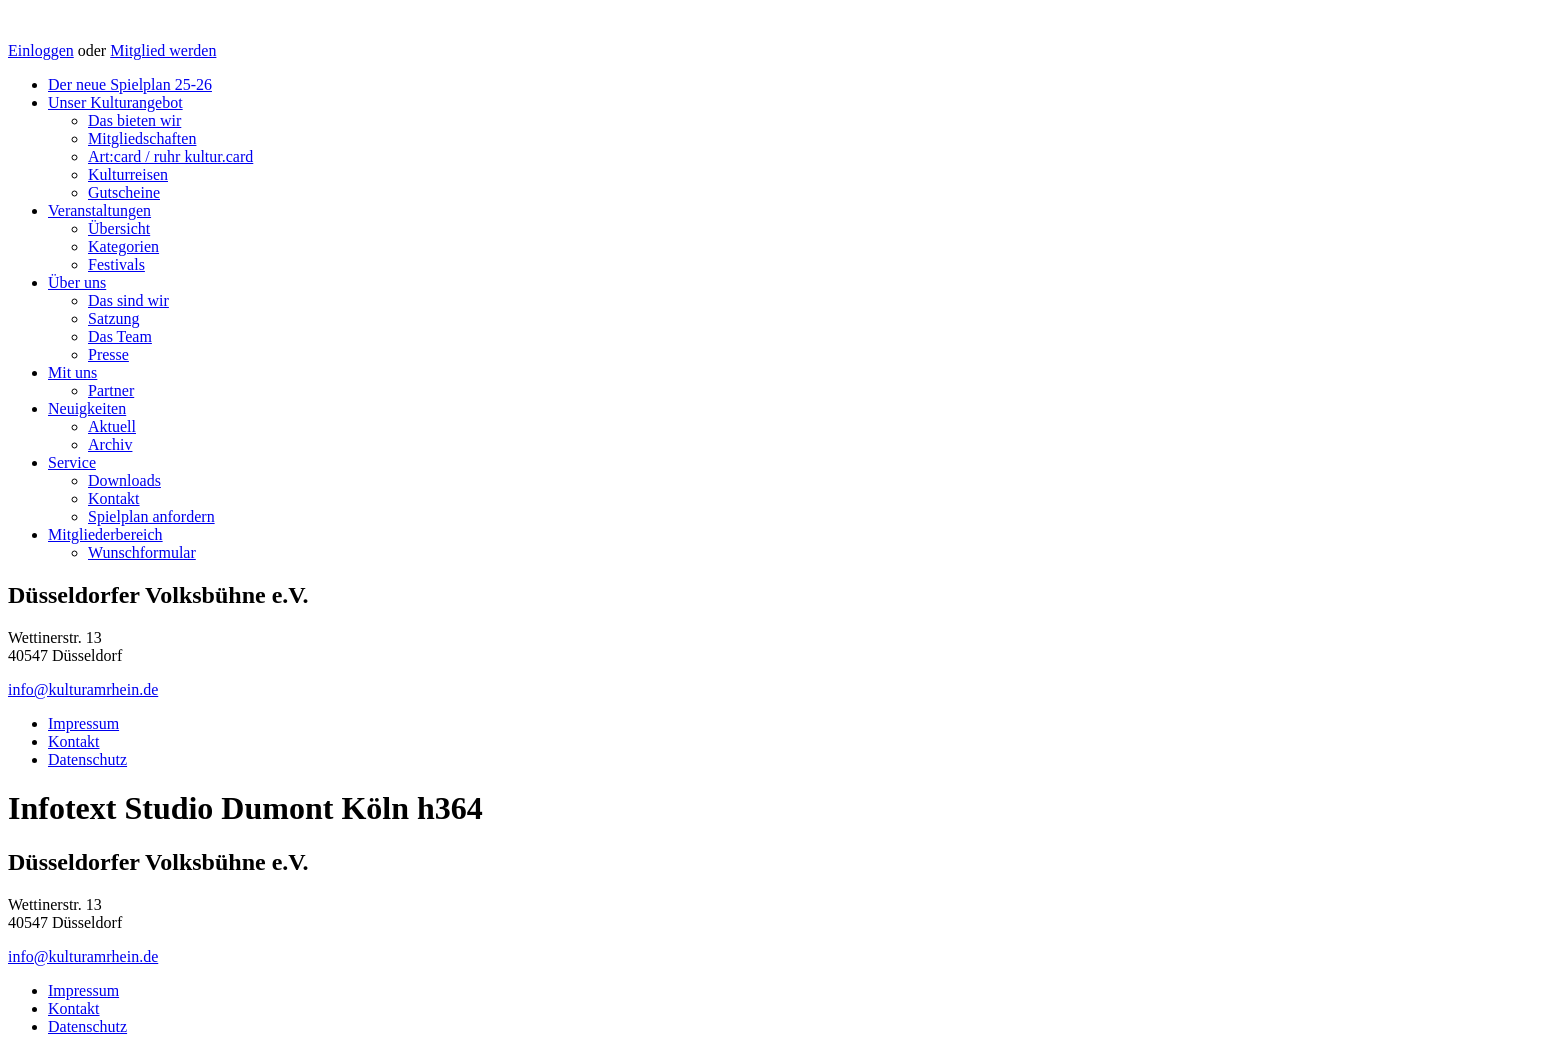 This screenshot has height=1052, width=1568. I want to click on Unser Kulturangebot, so click(115, 102).